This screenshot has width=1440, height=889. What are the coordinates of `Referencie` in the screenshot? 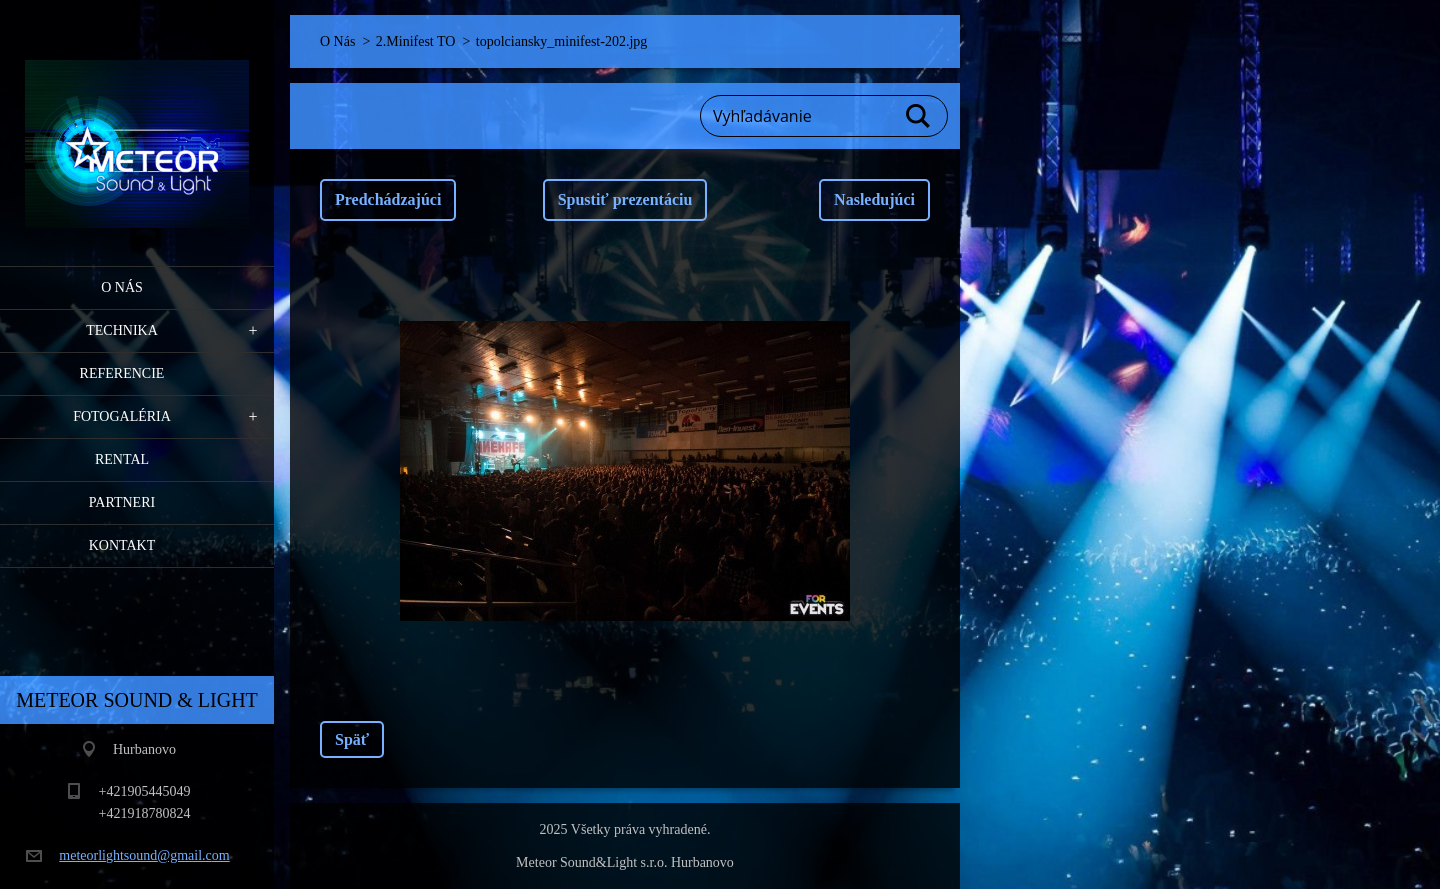 It's located at (122, 373).